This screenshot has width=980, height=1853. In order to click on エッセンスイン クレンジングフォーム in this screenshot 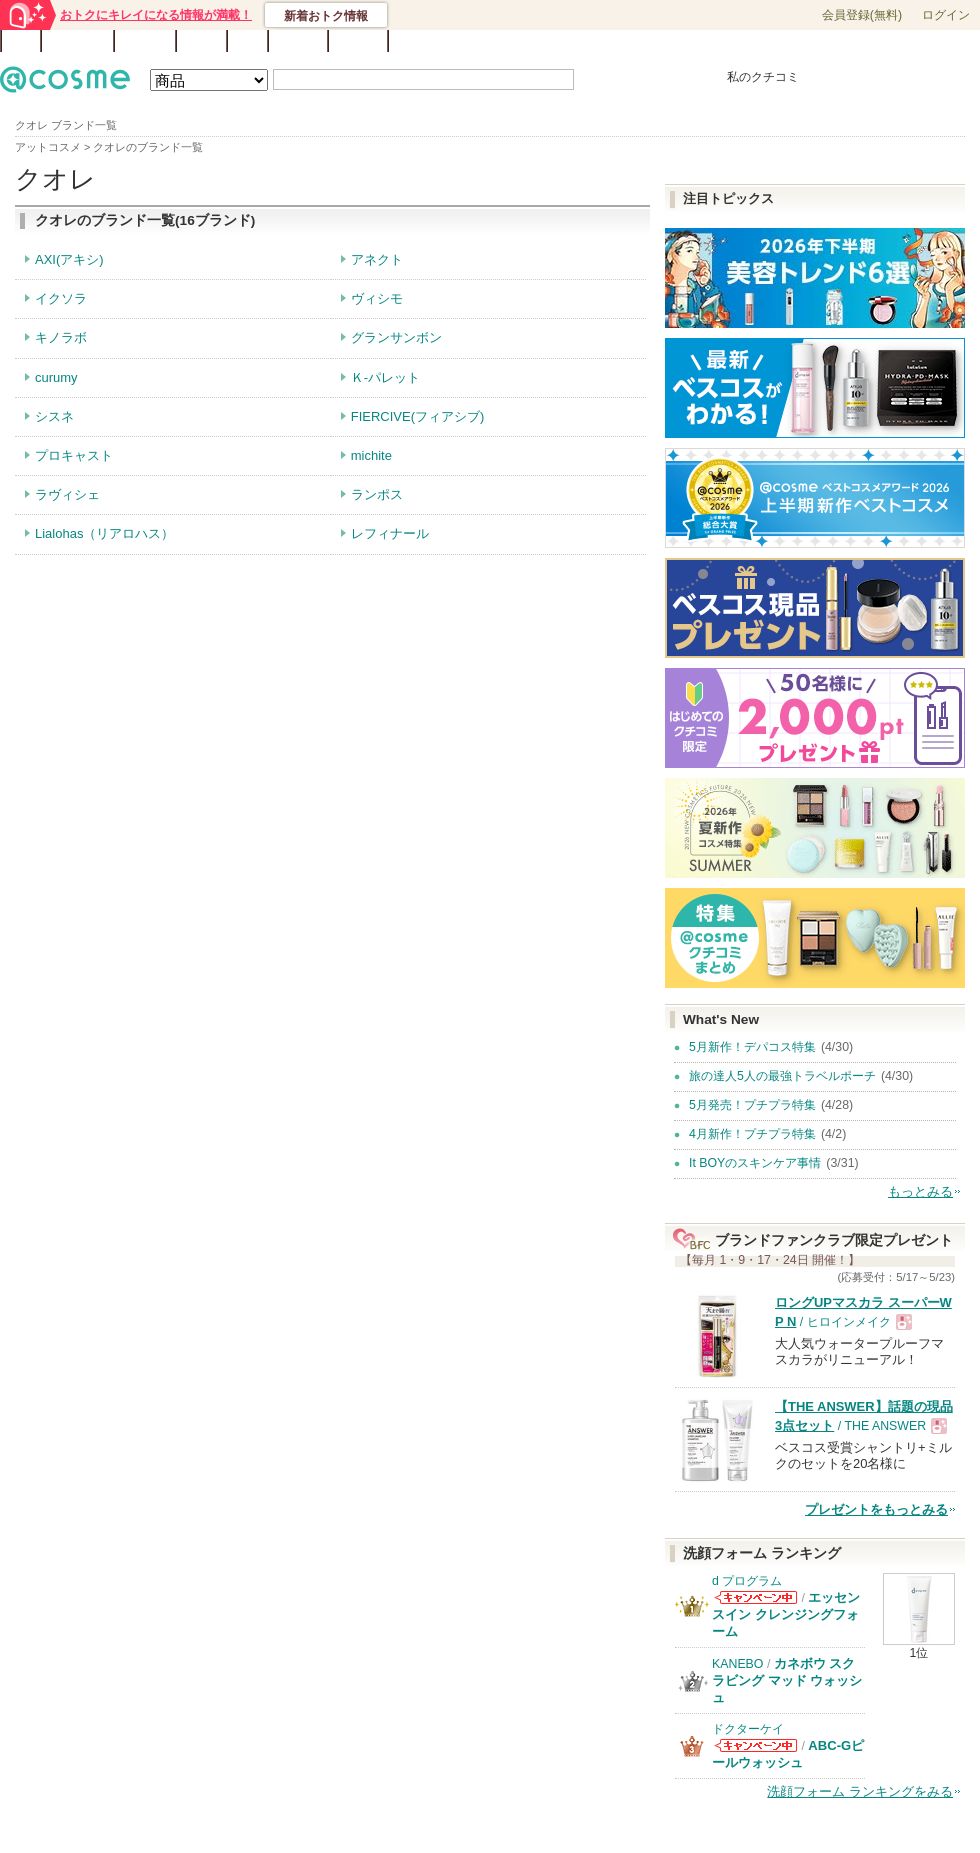, I will do `click(786, 1614)`.